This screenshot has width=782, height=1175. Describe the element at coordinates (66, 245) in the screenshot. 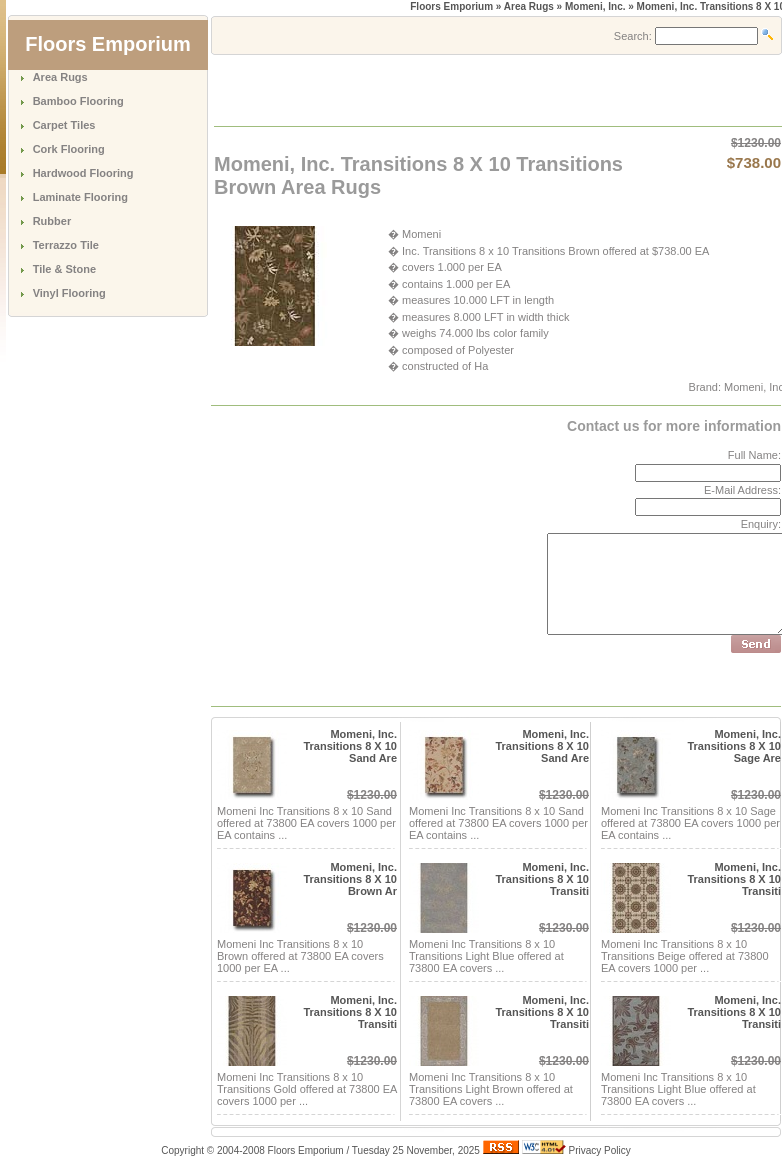

I see `Terrazzo Tile` at that location.